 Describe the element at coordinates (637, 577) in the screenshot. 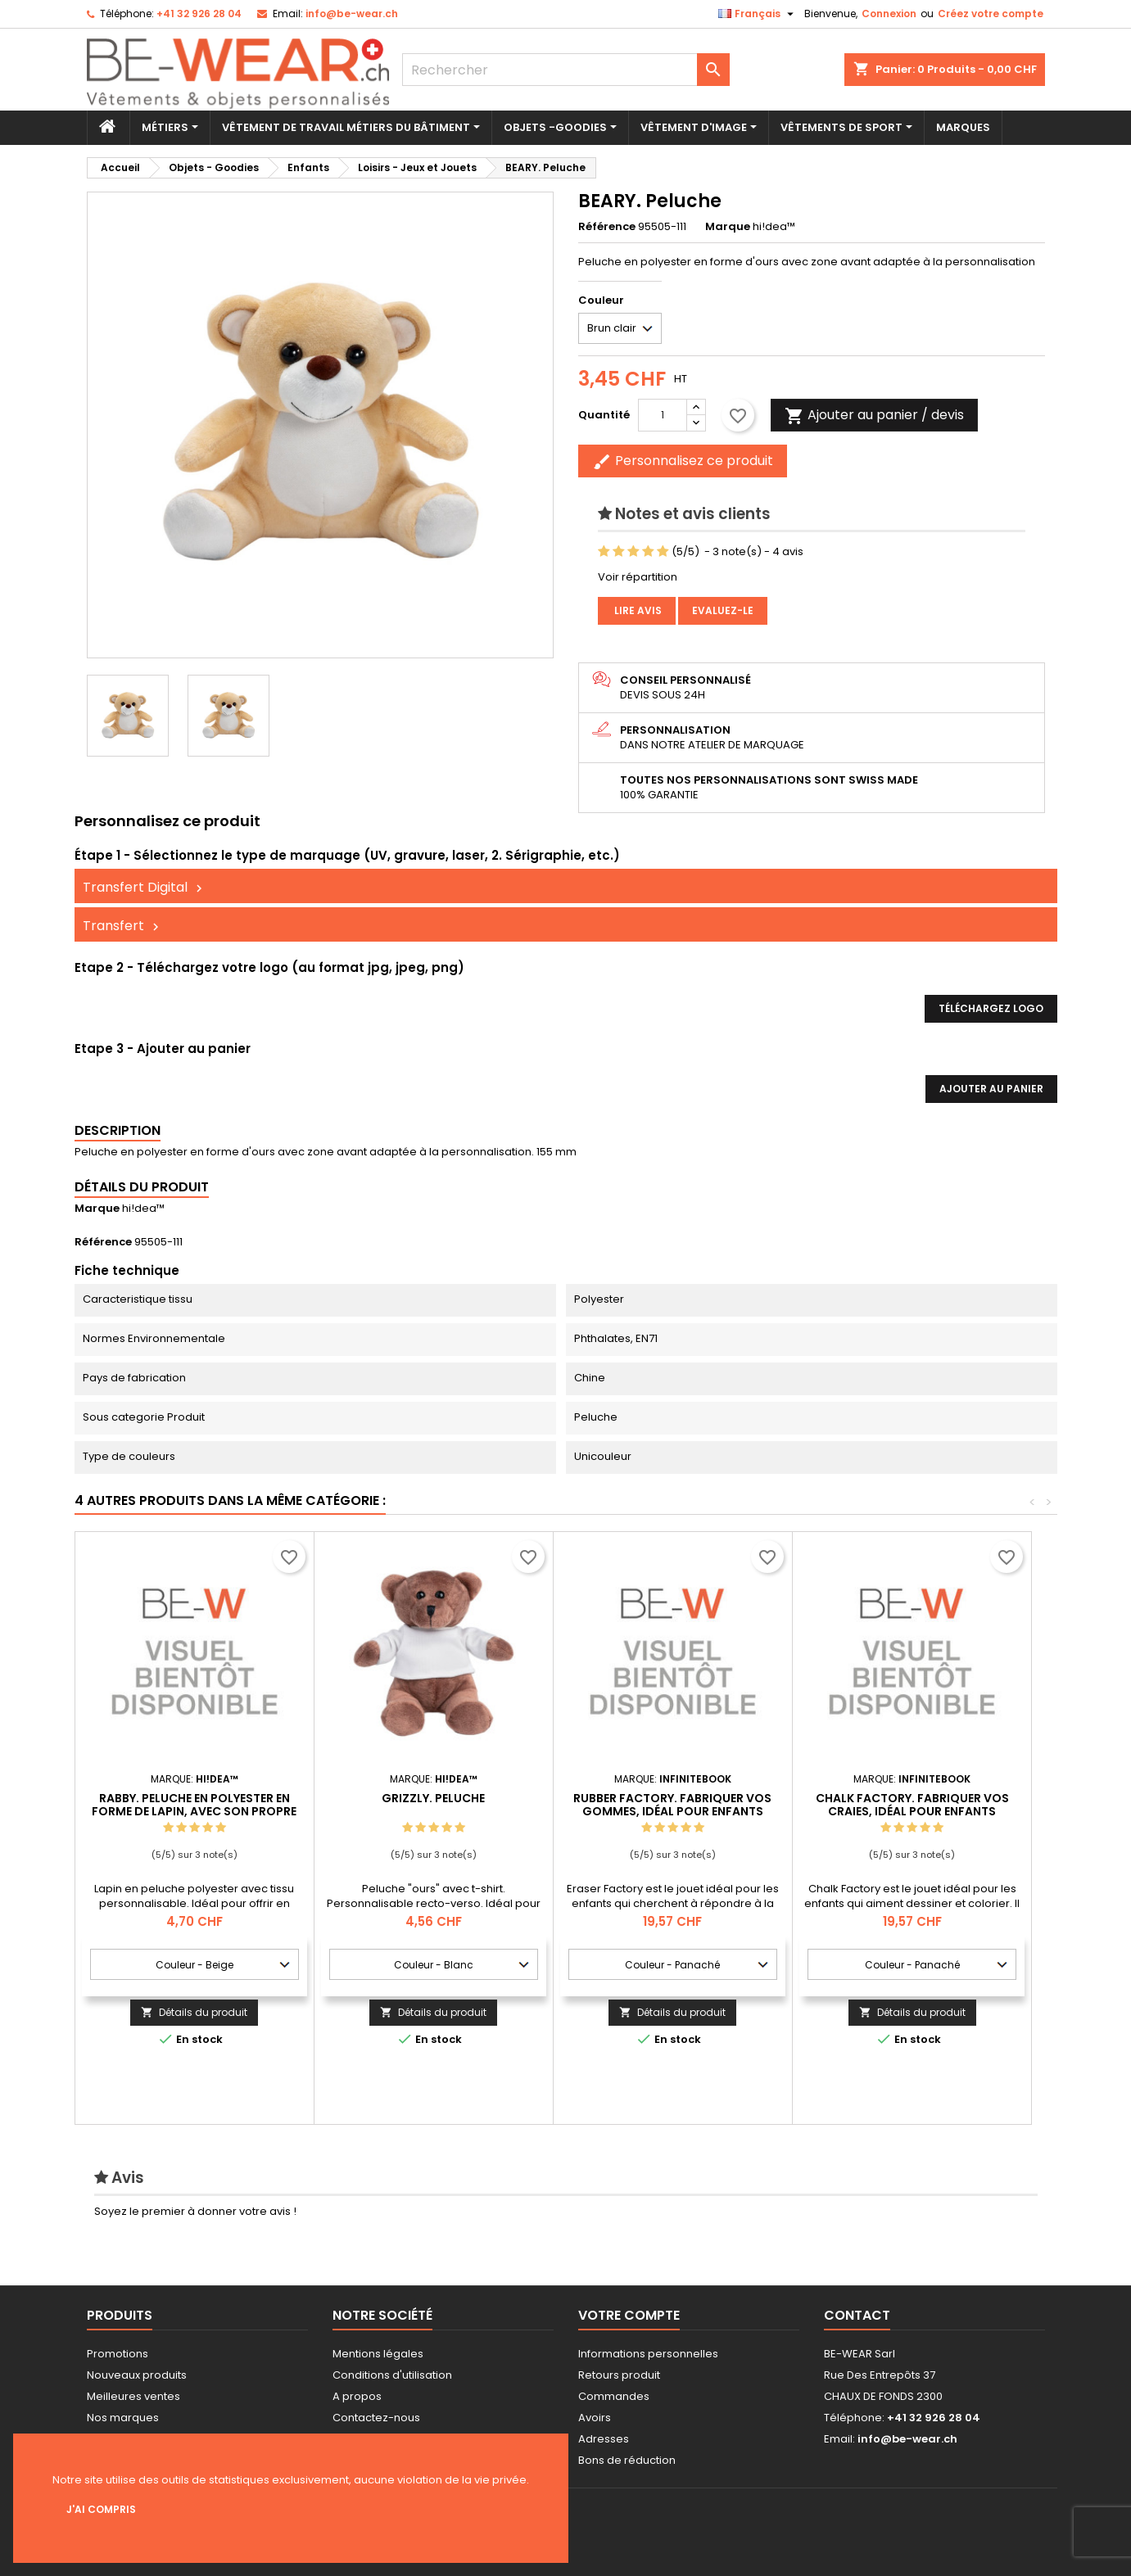

I see `Voir répartition` at that location.